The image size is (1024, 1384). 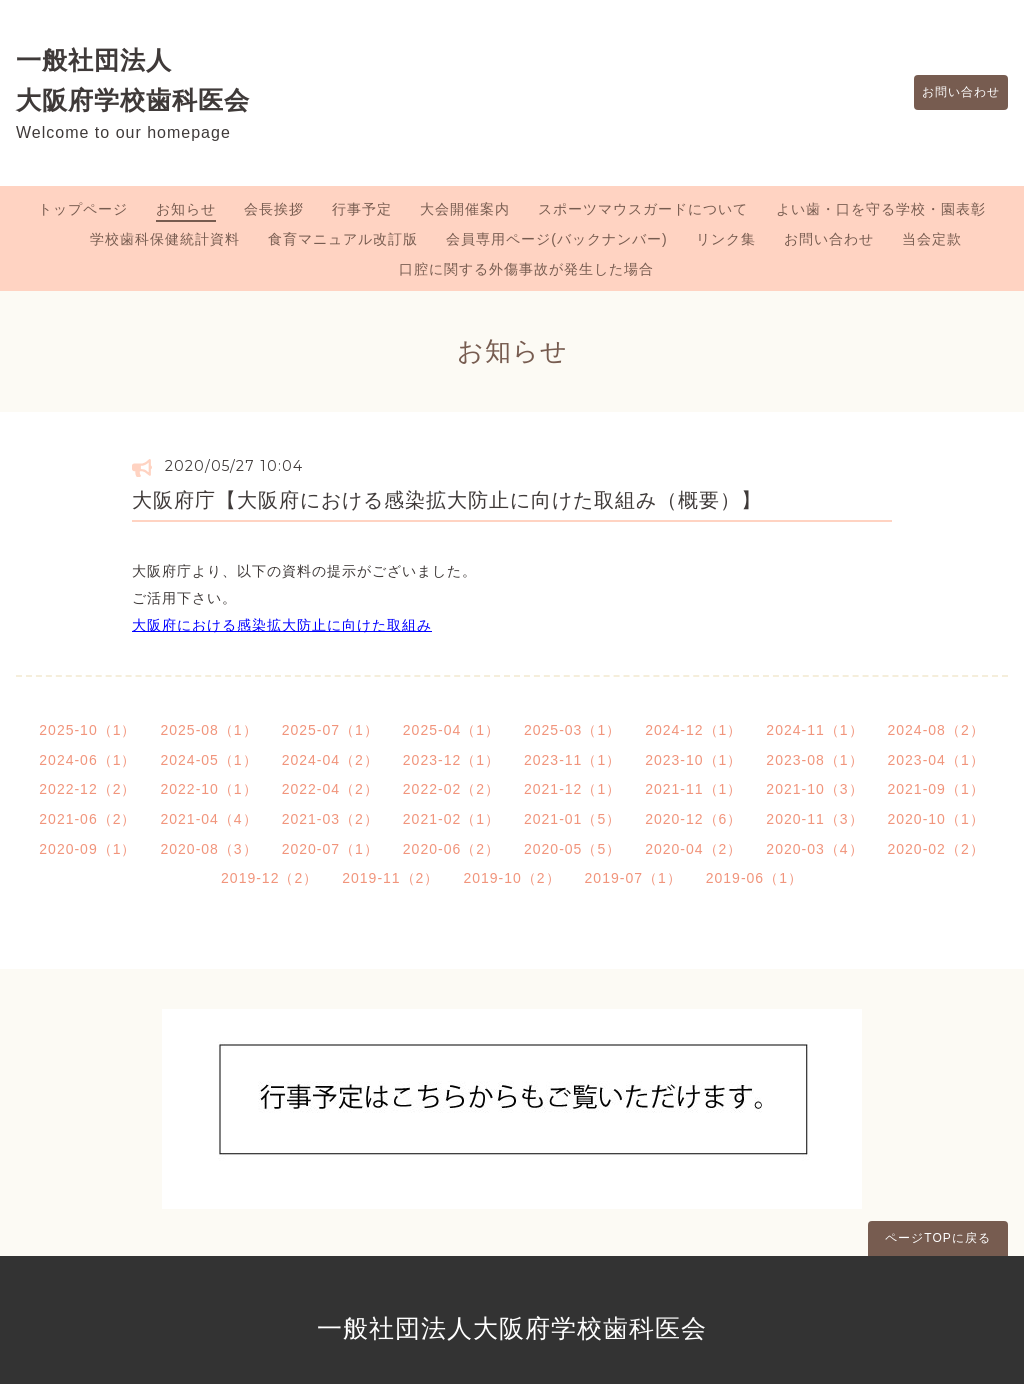 I want to click on 2024-06（1）, so click(x=87, y=760).